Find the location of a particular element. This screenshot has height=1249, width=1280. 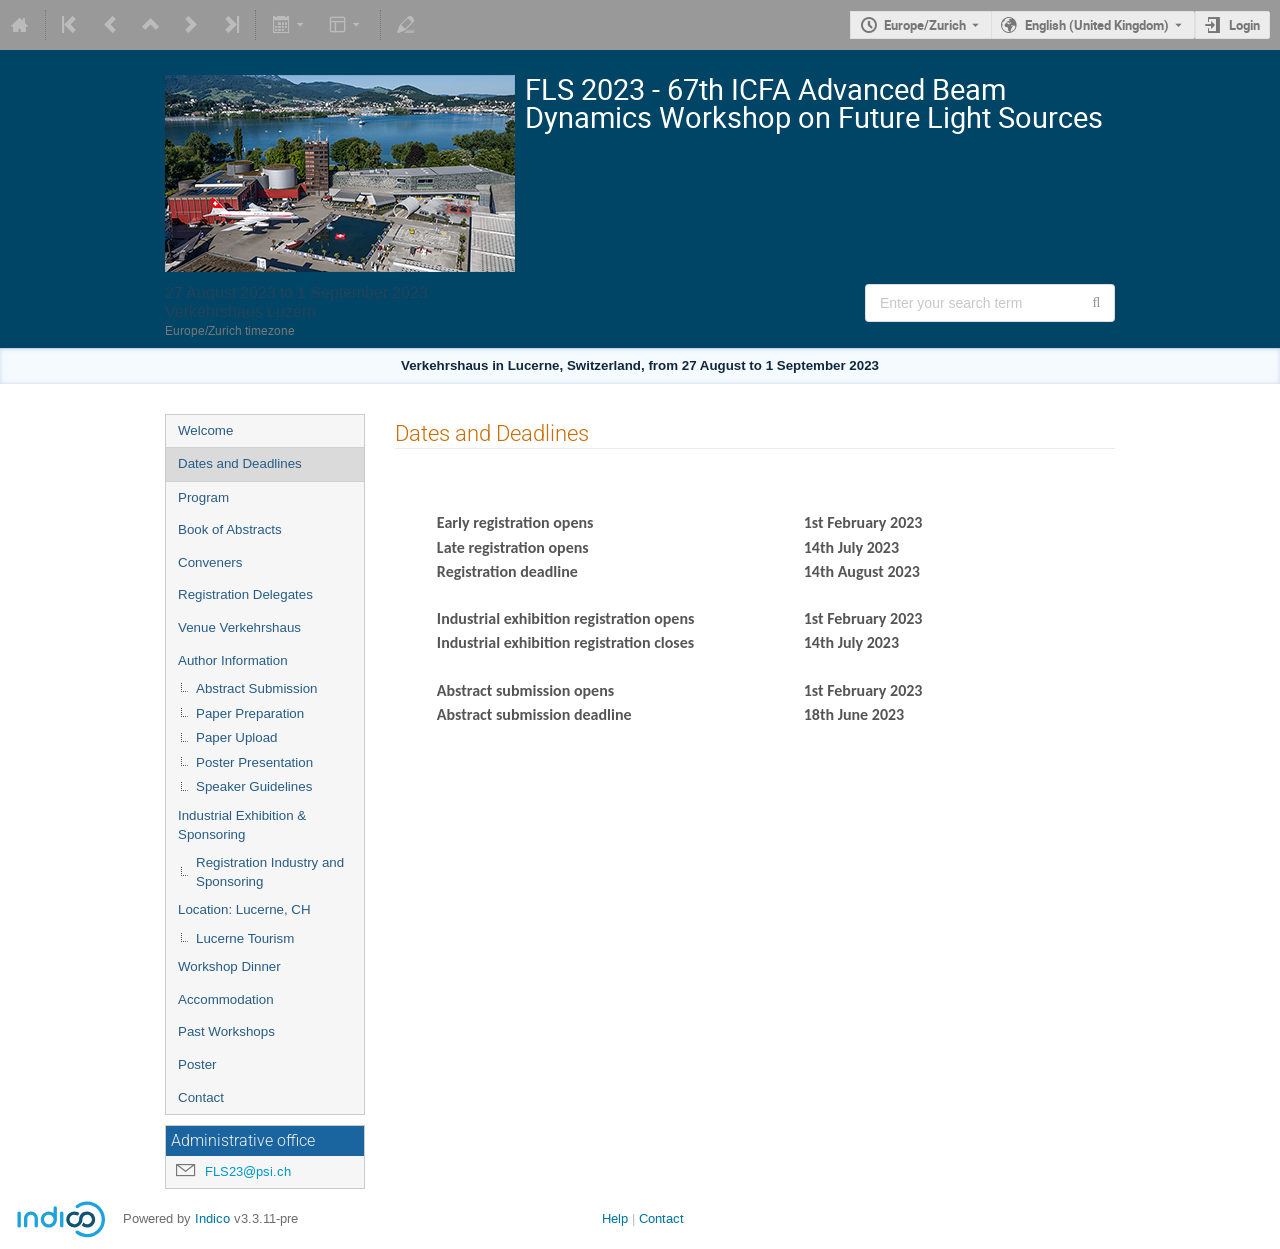

Dates and Deadlines is located at coordinates (240, 463).